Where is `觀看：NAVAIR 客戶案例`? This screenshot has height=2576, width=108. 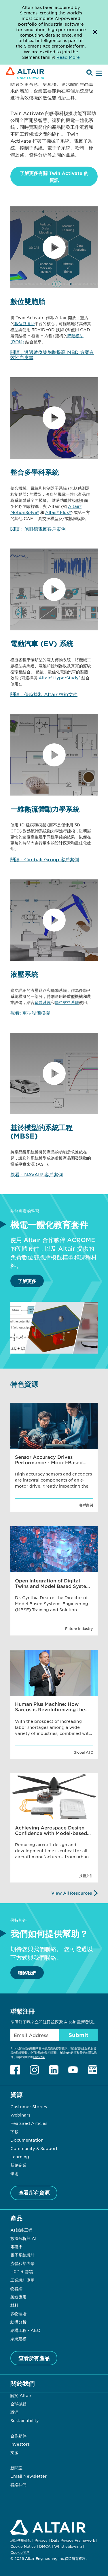 觀看：NAVAIR 客戶案例 is located at coordinates (36, 1174).